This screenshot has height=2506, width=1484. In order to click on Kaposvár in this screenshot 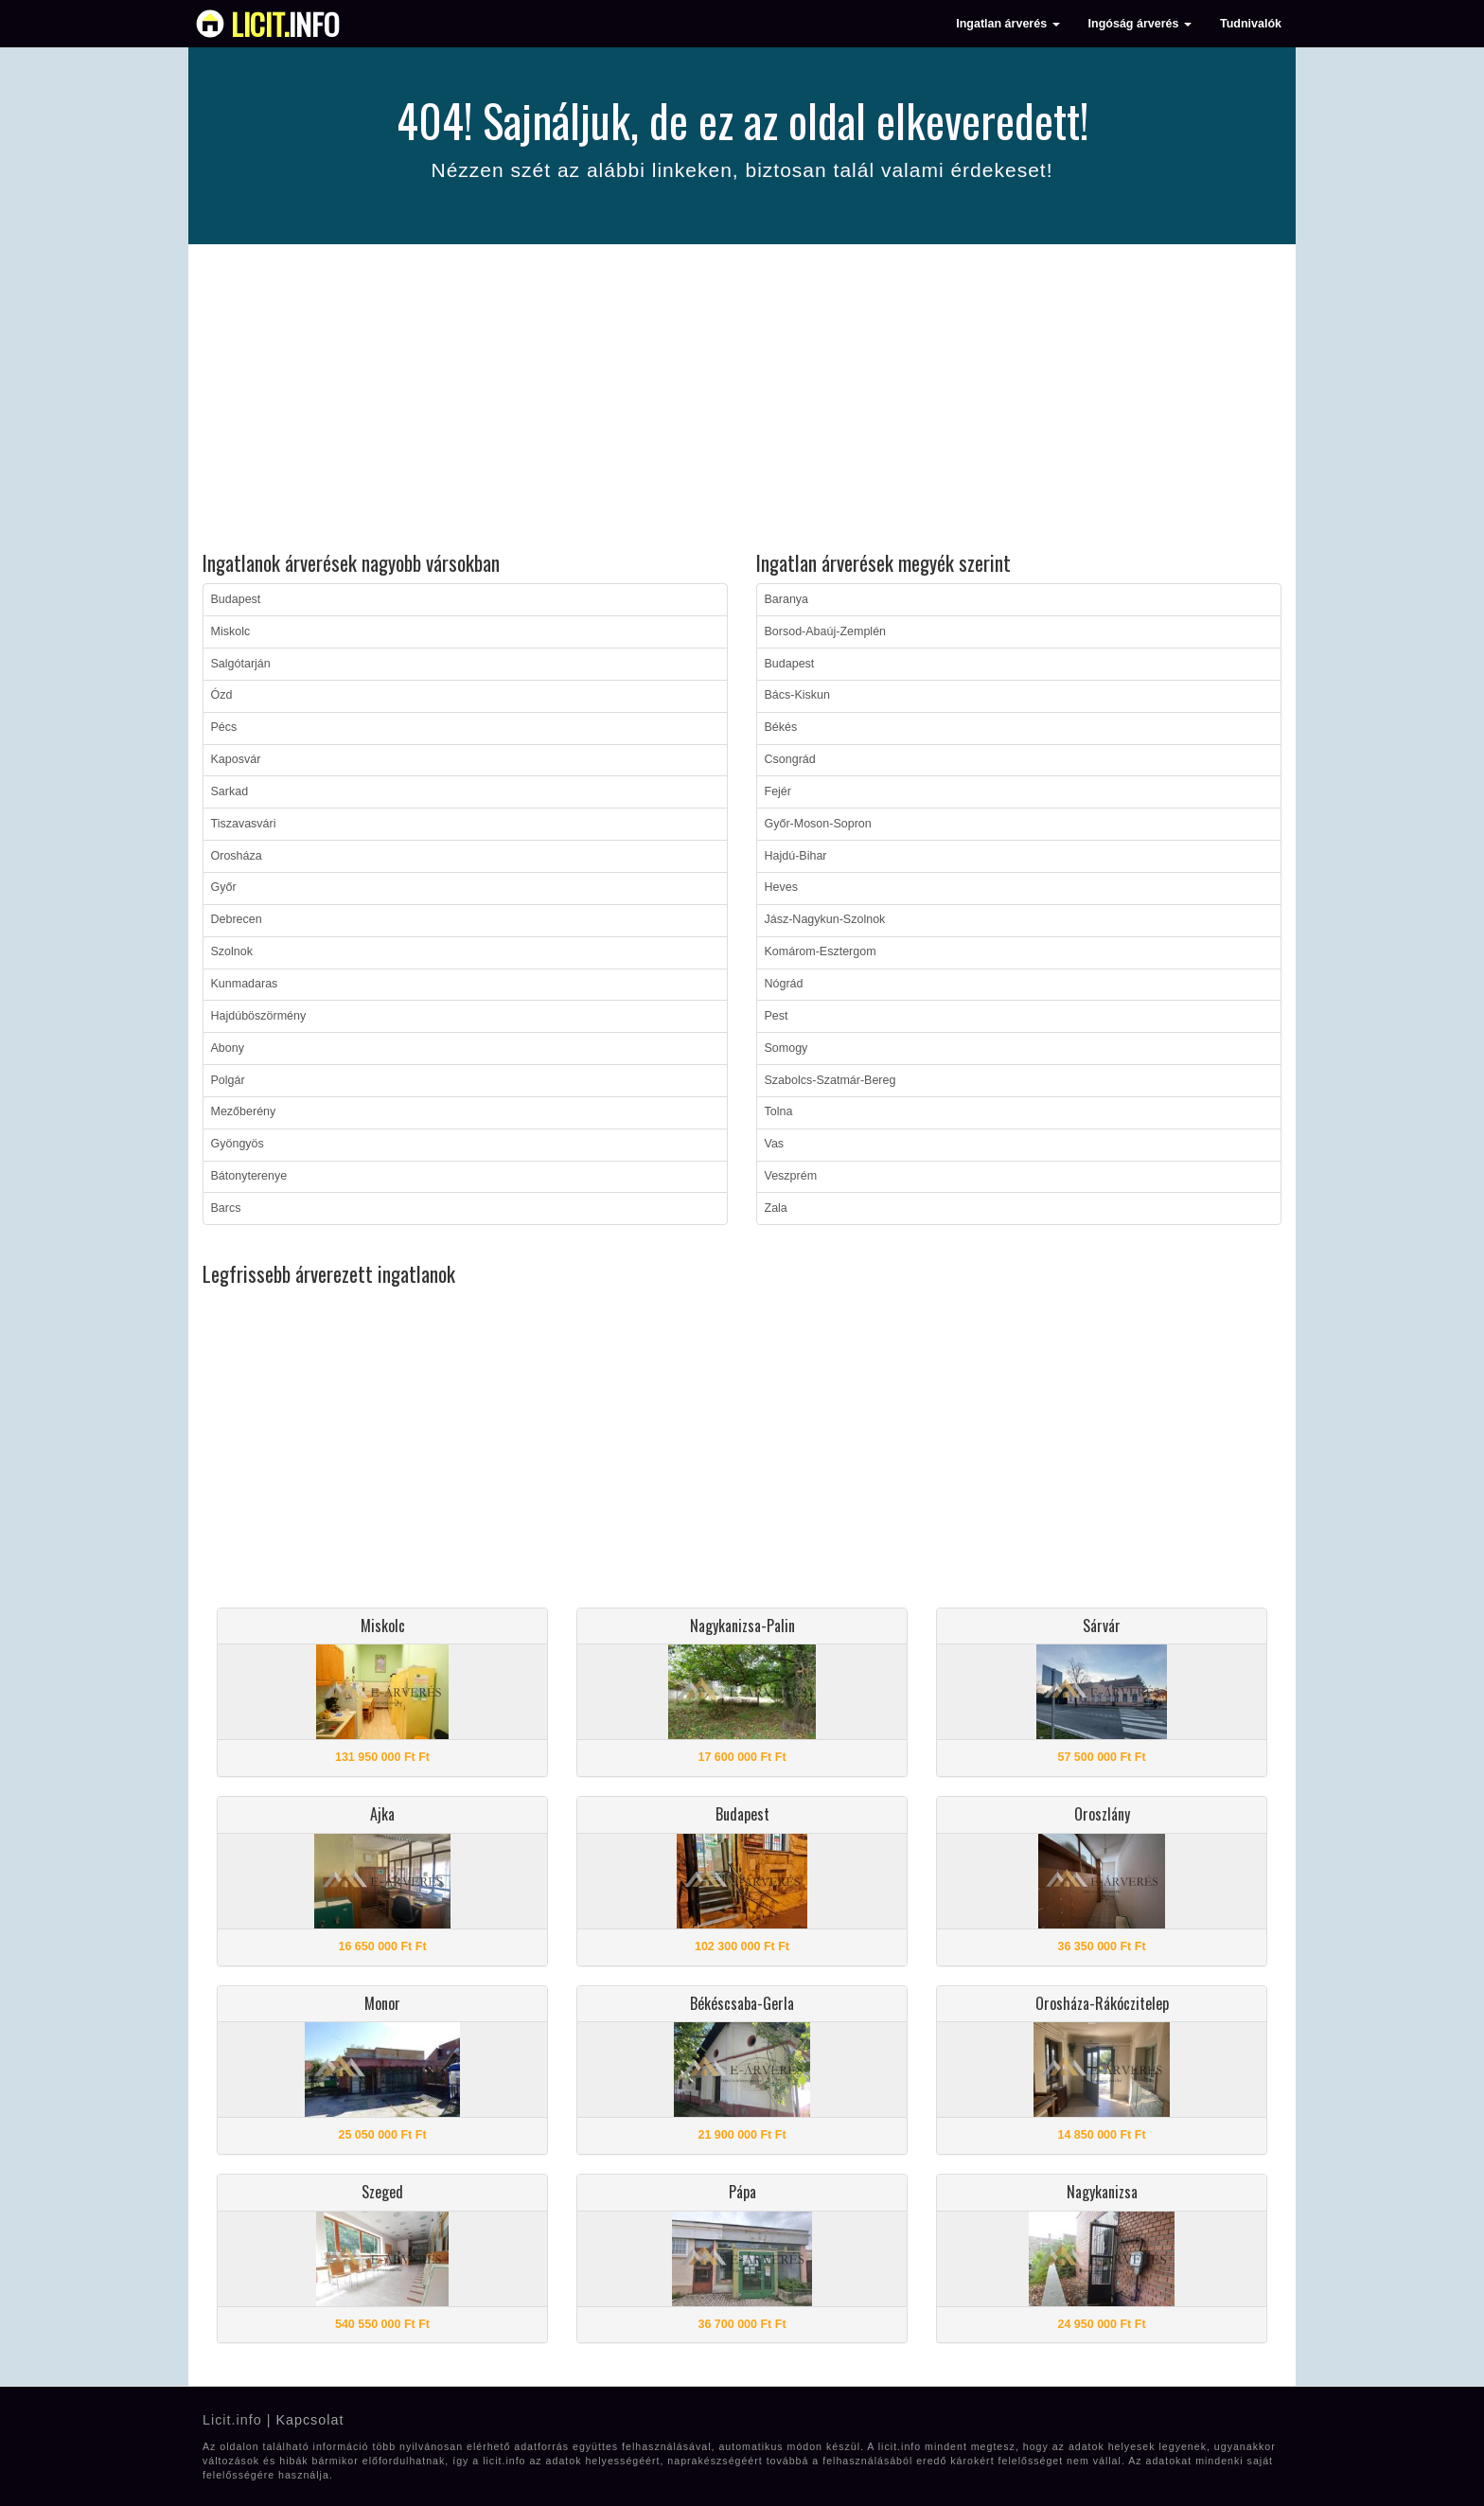, I will do `click(236, 759)`.